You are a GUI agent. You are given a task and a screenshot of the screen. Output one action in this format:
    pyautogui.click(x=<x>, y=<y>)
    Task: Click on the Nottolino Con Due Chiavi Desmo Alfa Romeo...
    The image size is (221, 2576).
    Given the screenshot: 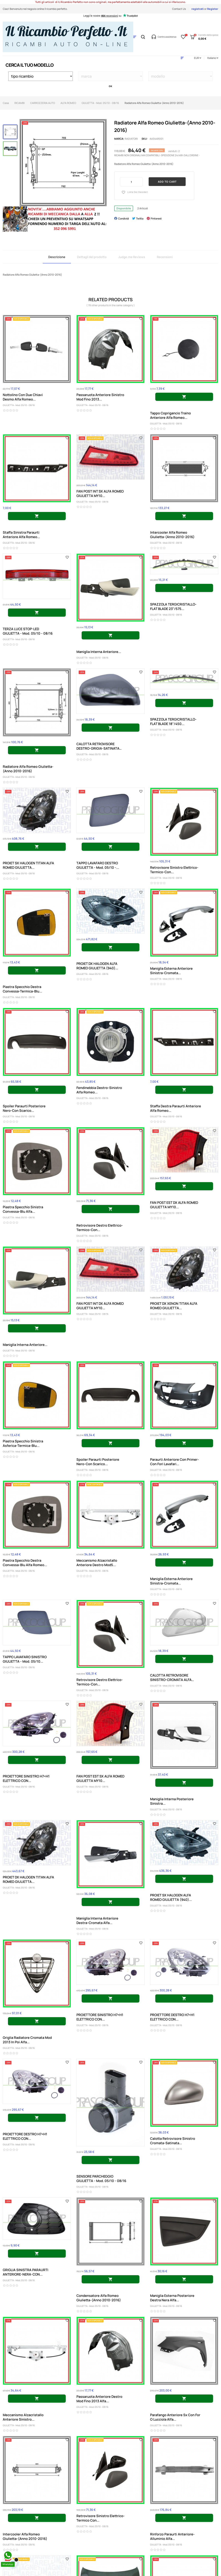 What is the action you would take?
    pyautogui.click(x=23, y=397)
    